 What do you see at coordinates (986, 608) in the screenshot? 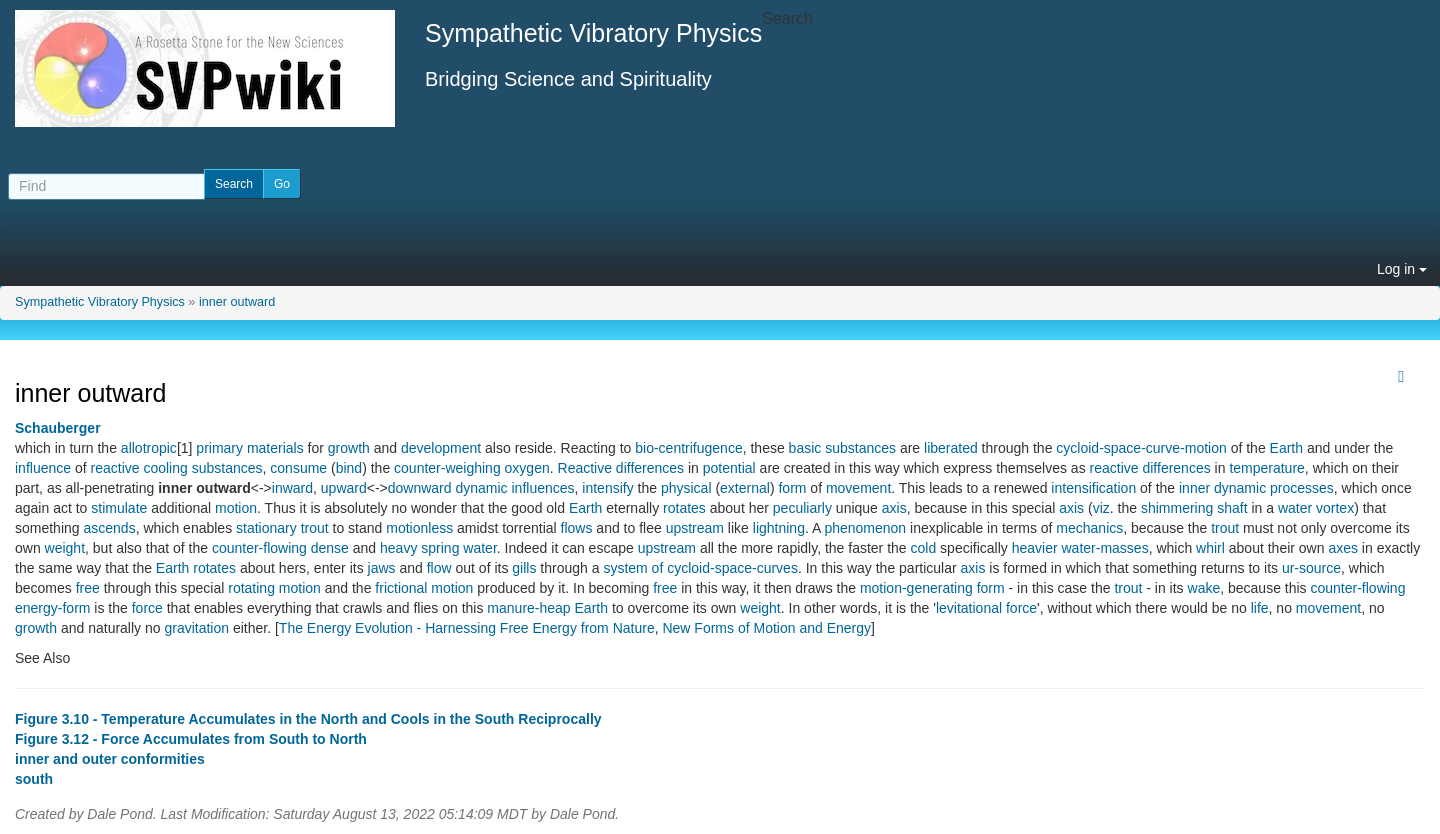
I see `levitational force` at bounding box center [986, 608].